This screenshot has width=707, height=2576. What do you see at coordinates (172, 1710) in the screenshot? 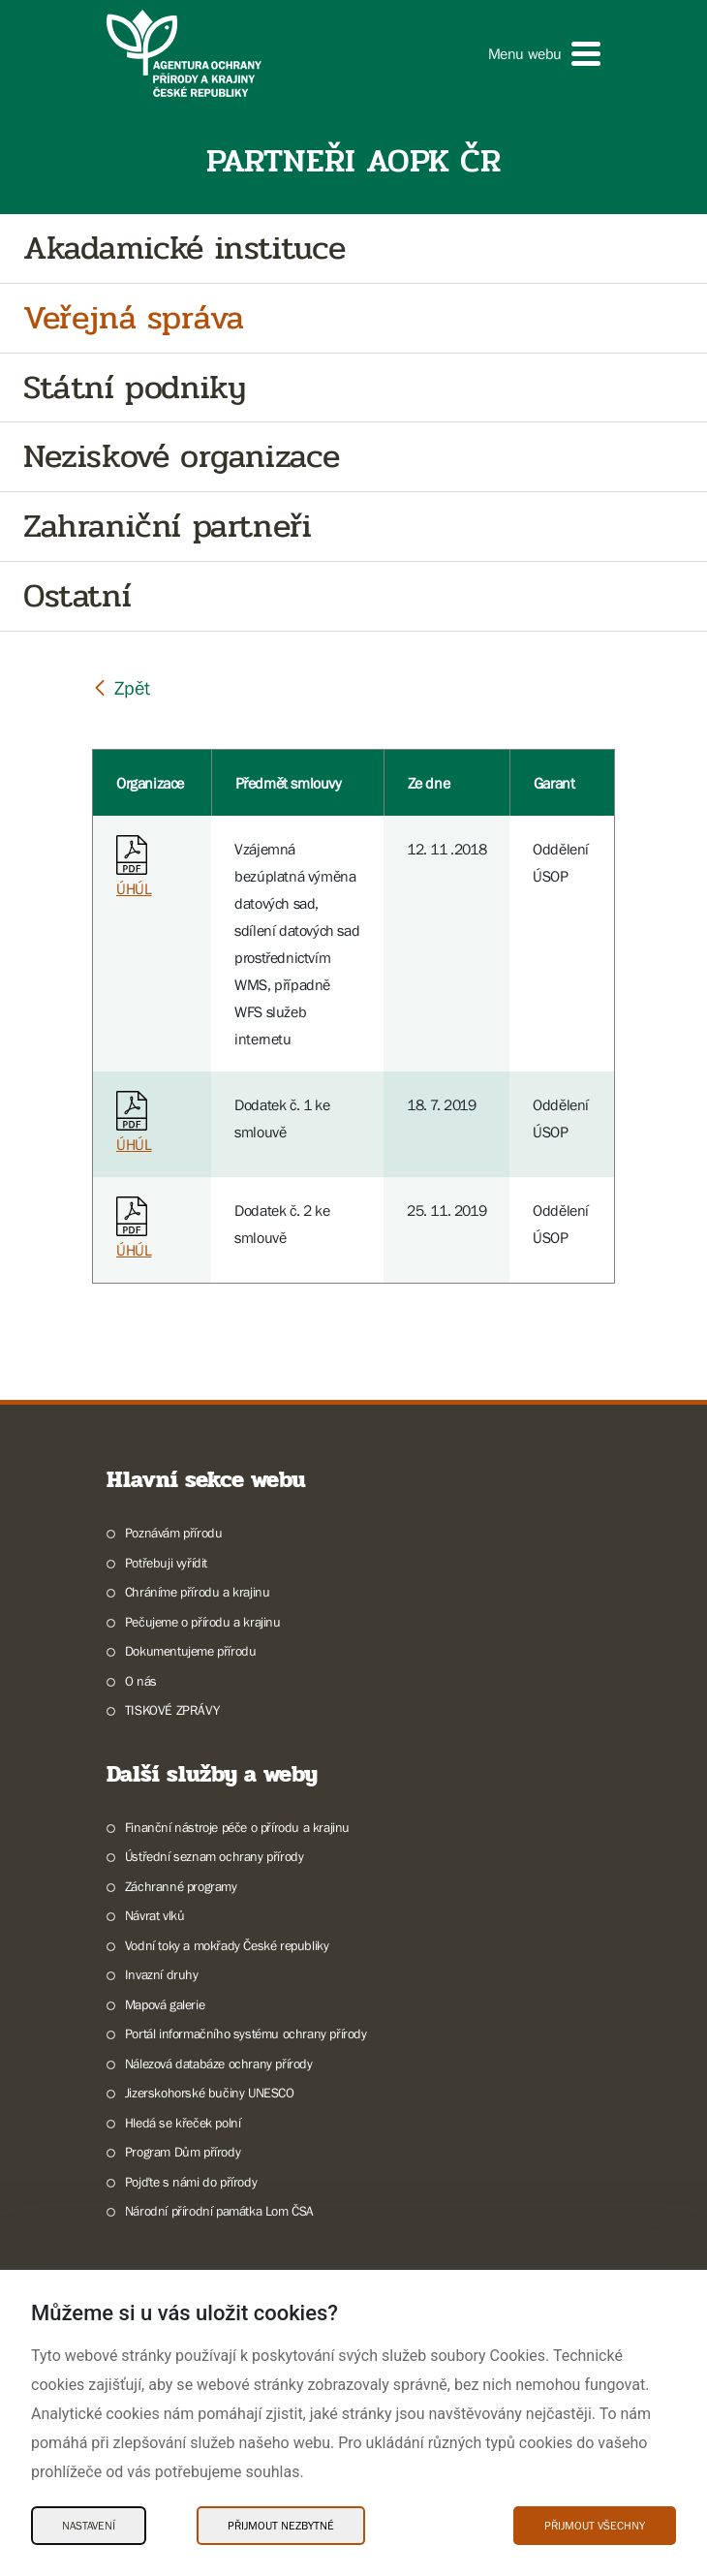
I see `TISKOVÉ ZPRÁVY` at bounding box center [172, 1710].